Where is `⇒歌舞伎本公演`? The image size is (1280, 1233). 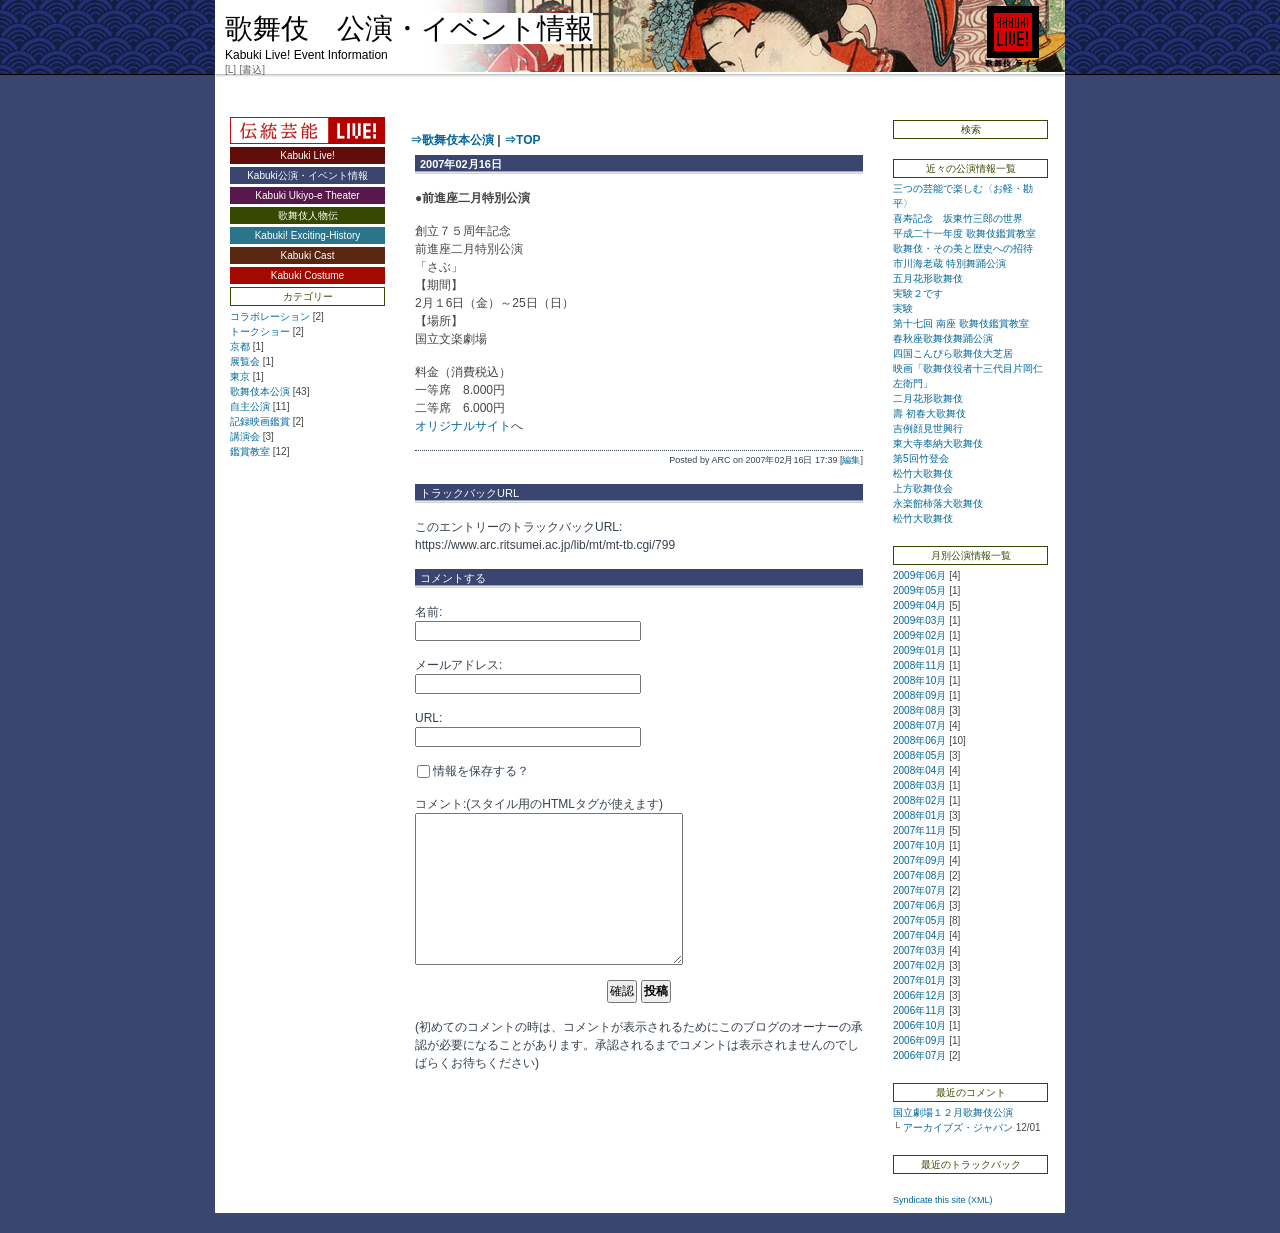
⇒歌舞伎本公演 is located at coordinates (452, 140).